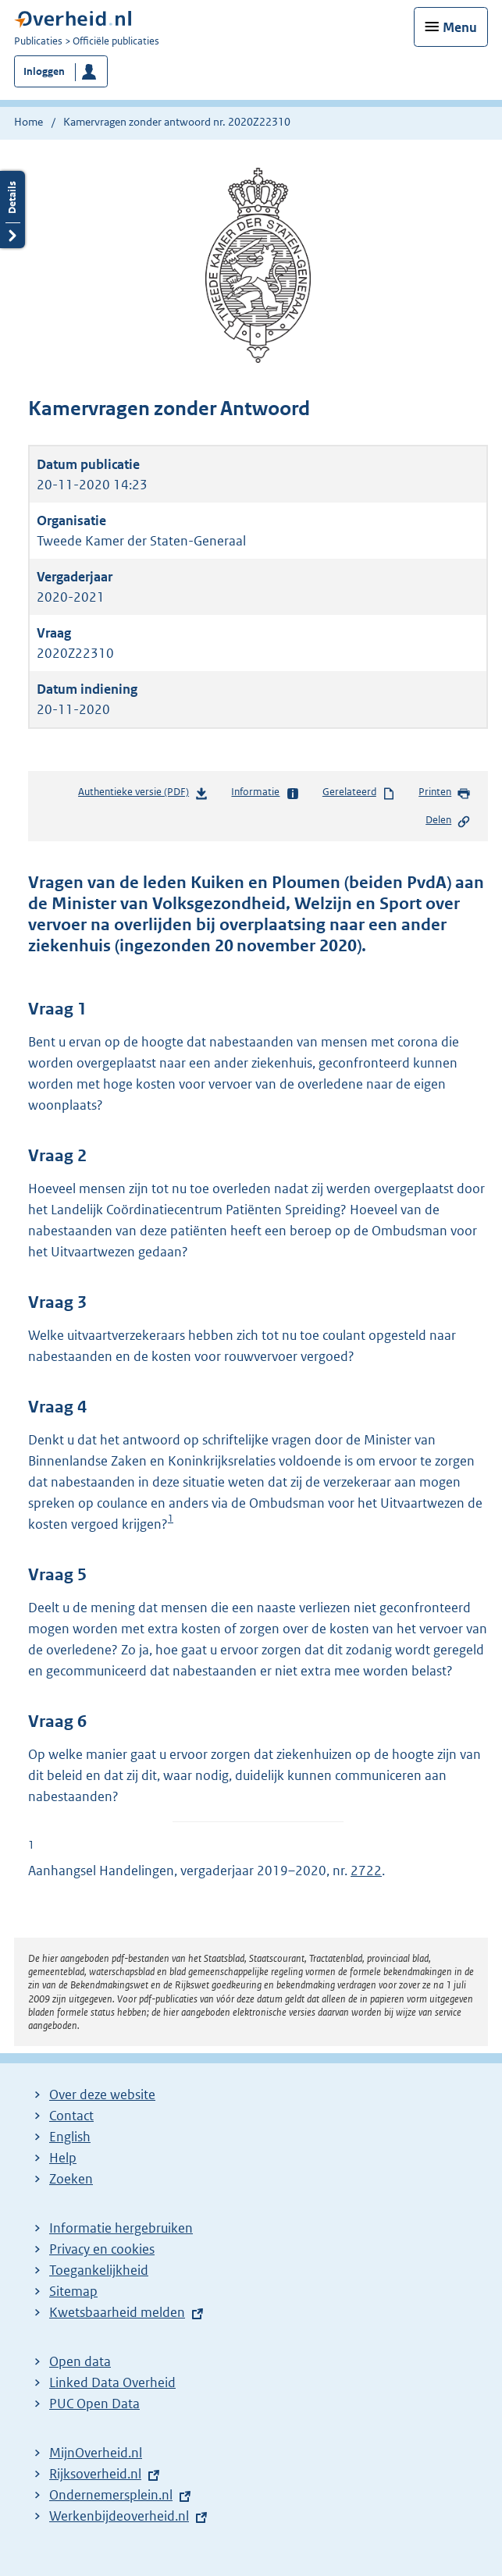 Image resolution: width=502 pixels, height=2576 pixels. What do you see at coordinates (70, 2136) in the screenshot?
I see `English` at bounding box center [70, 2136].